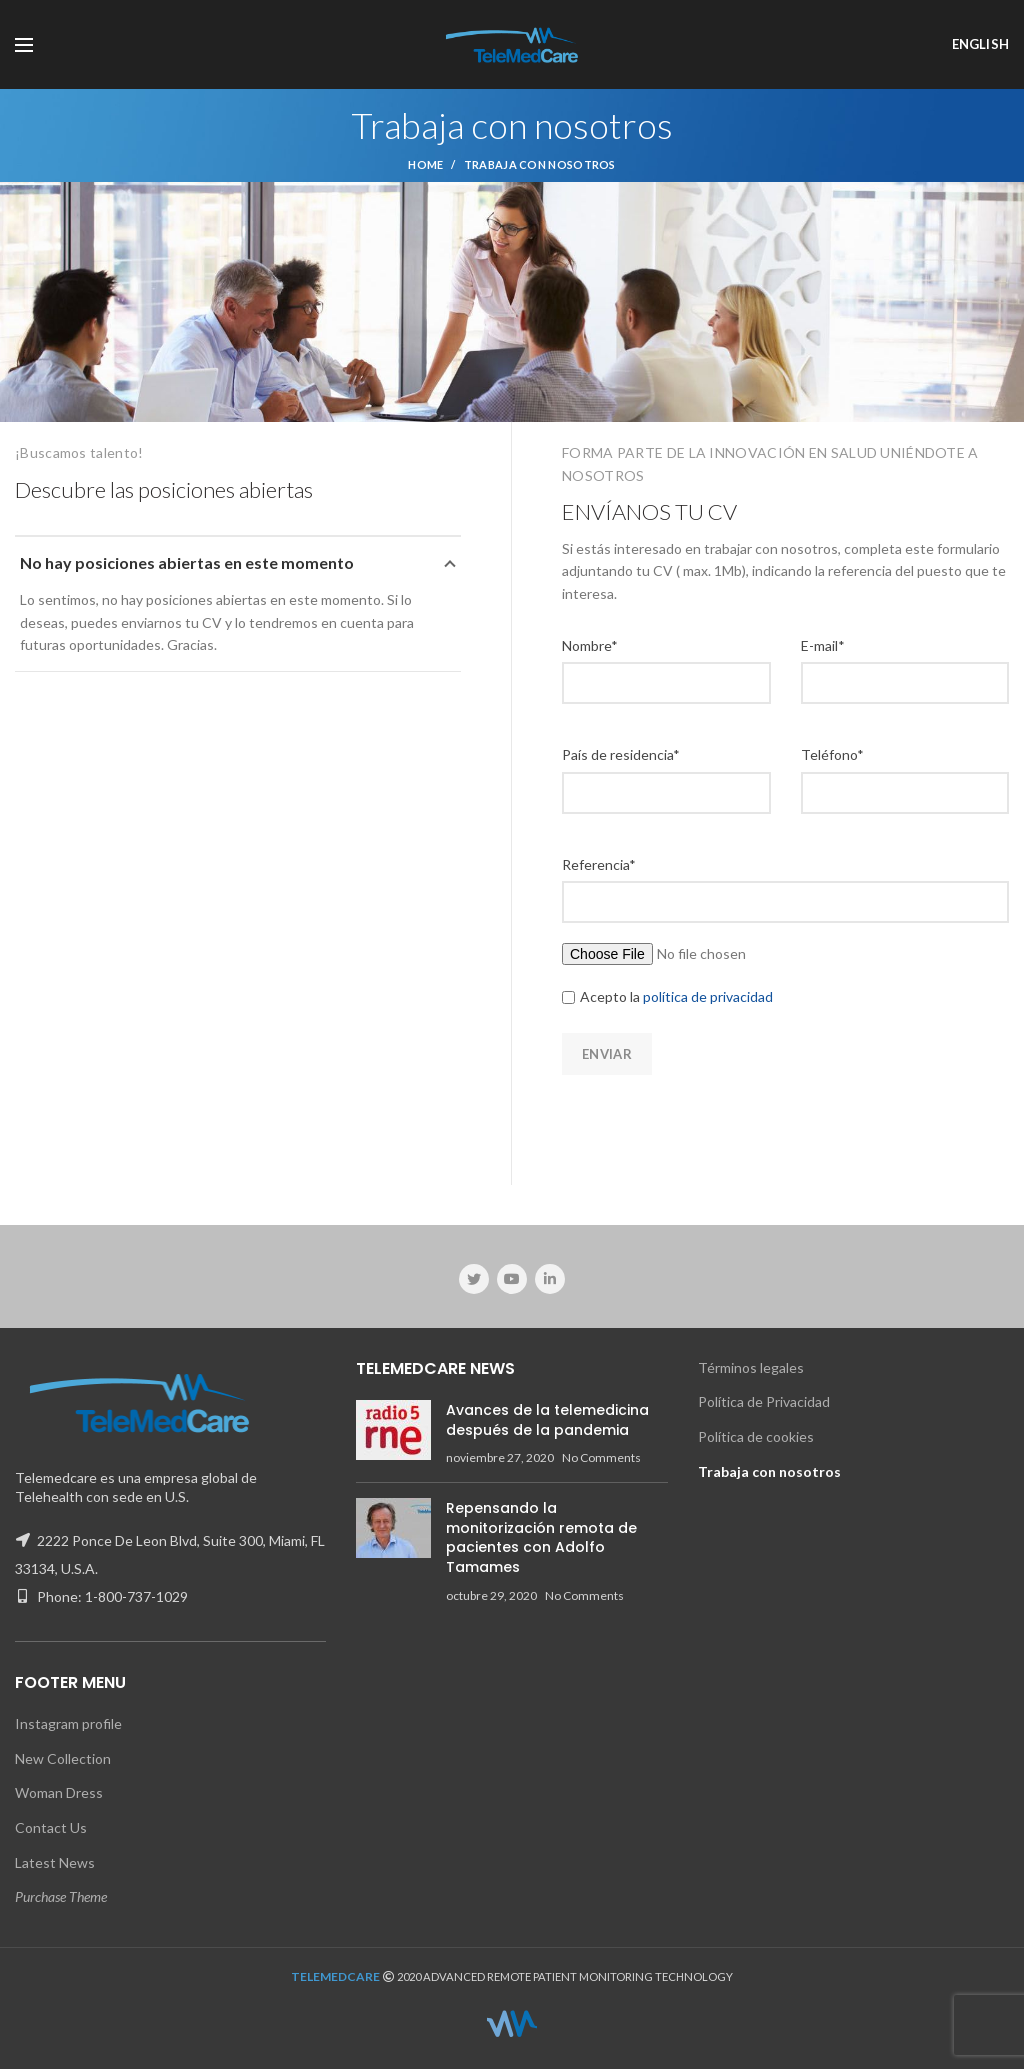 The image size is (1024, 2069). I want to click on Términos legales, so click(751, 1367).